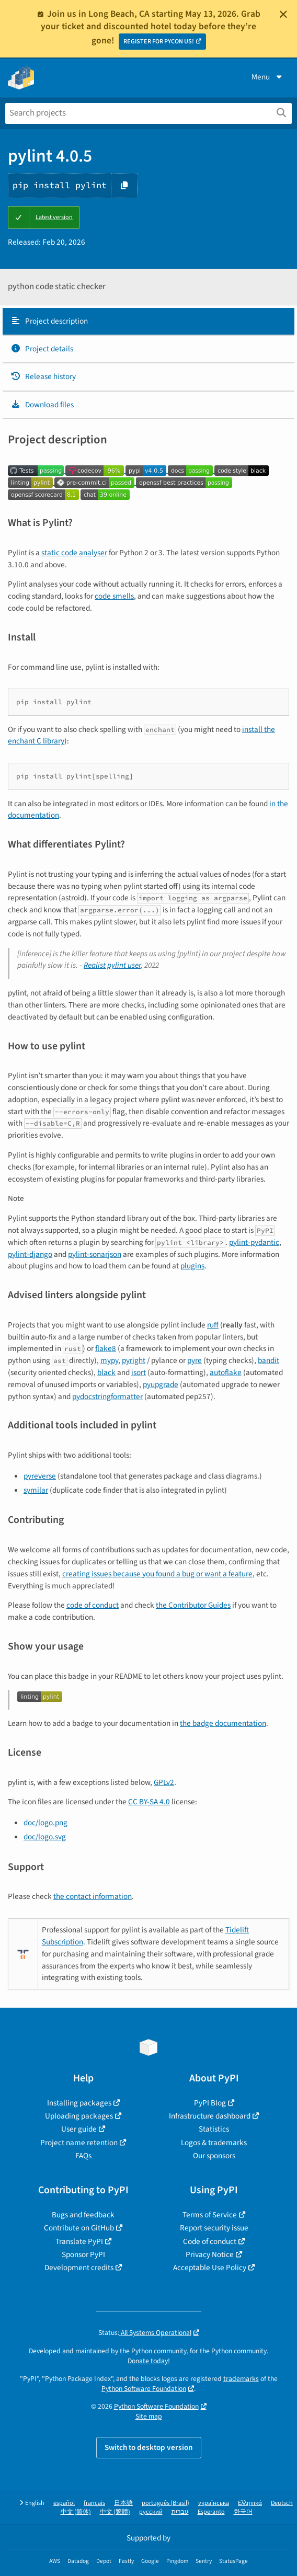 This screenshot has height=2576, width=297. I want to click on Bugs and feedback, so click(83, 2214).